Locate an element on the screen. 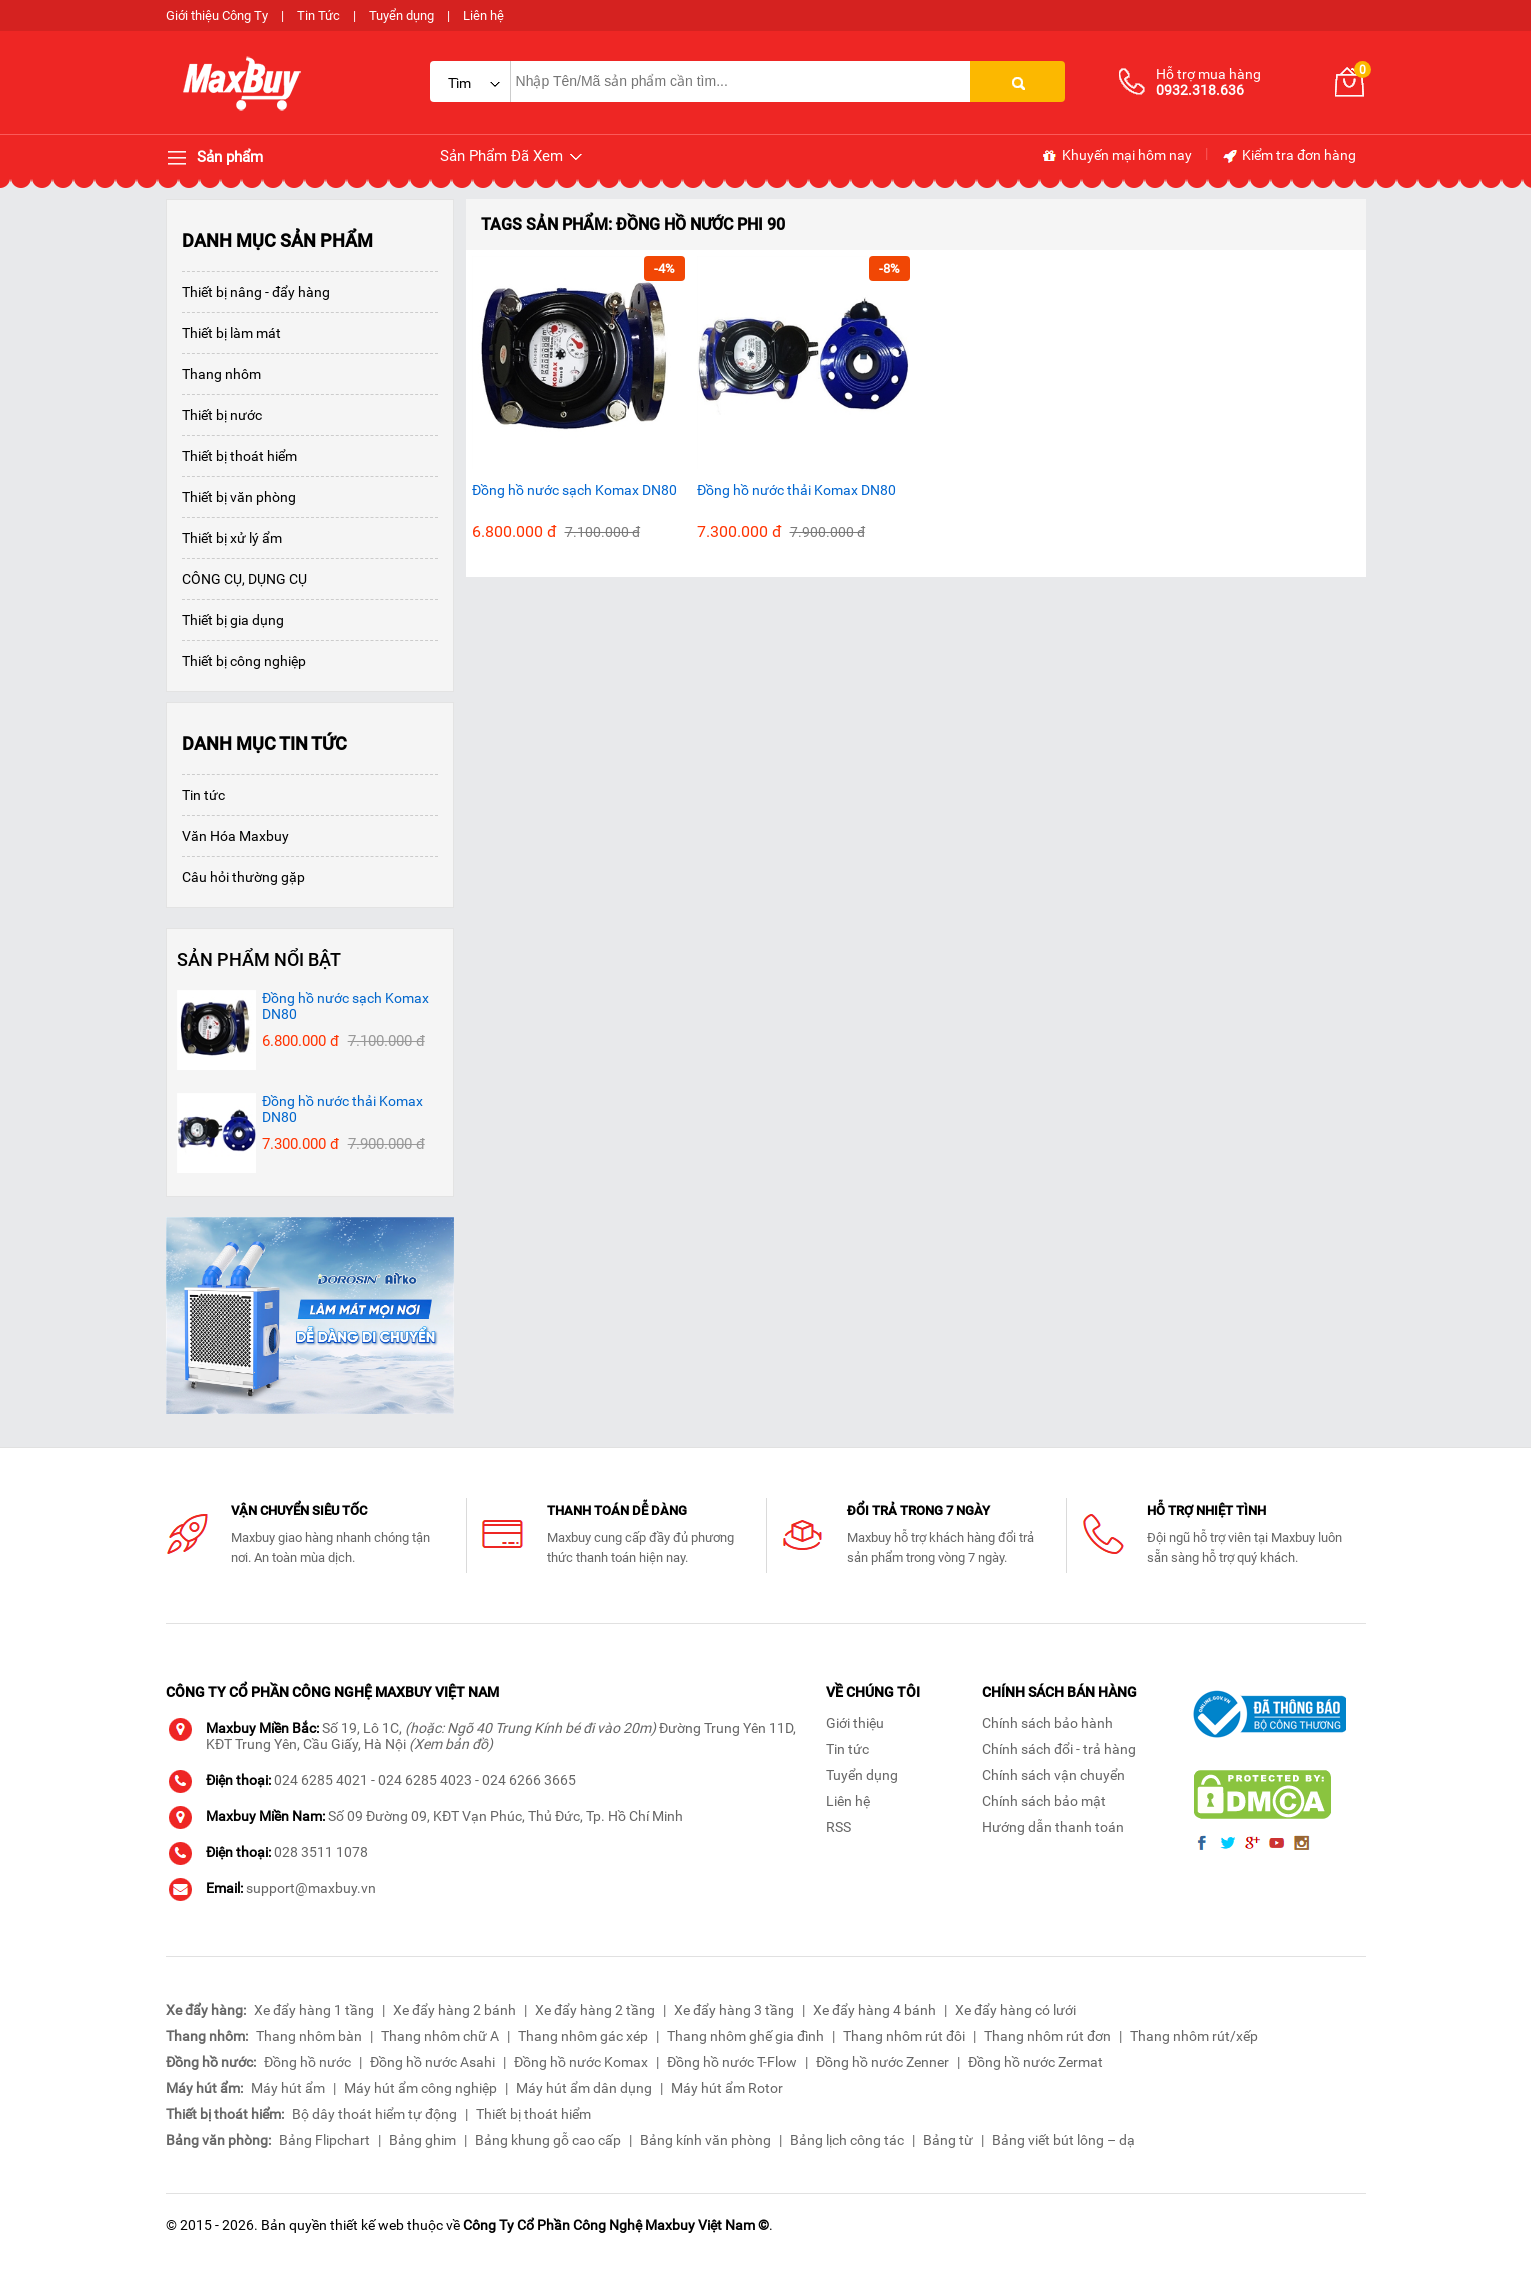  Giới thiệu is located at coordinates (855, 1723).